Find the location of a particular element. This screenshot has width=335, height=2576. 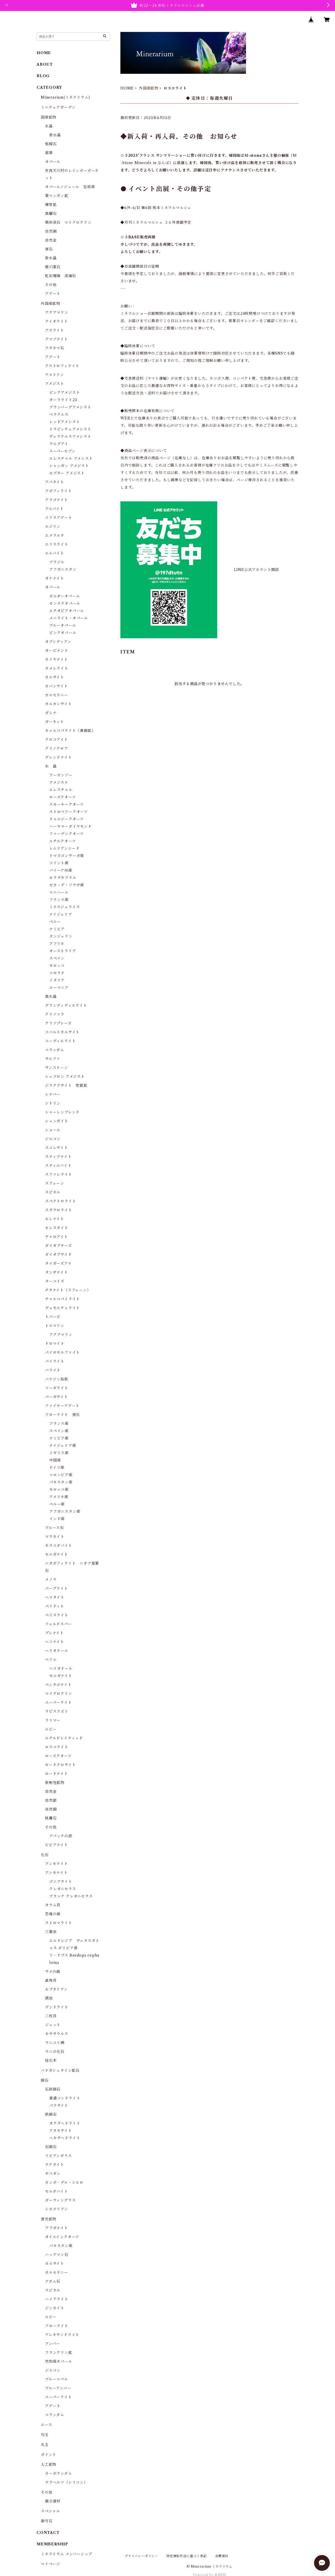

エルバイト is located at coordinates (54, 553).